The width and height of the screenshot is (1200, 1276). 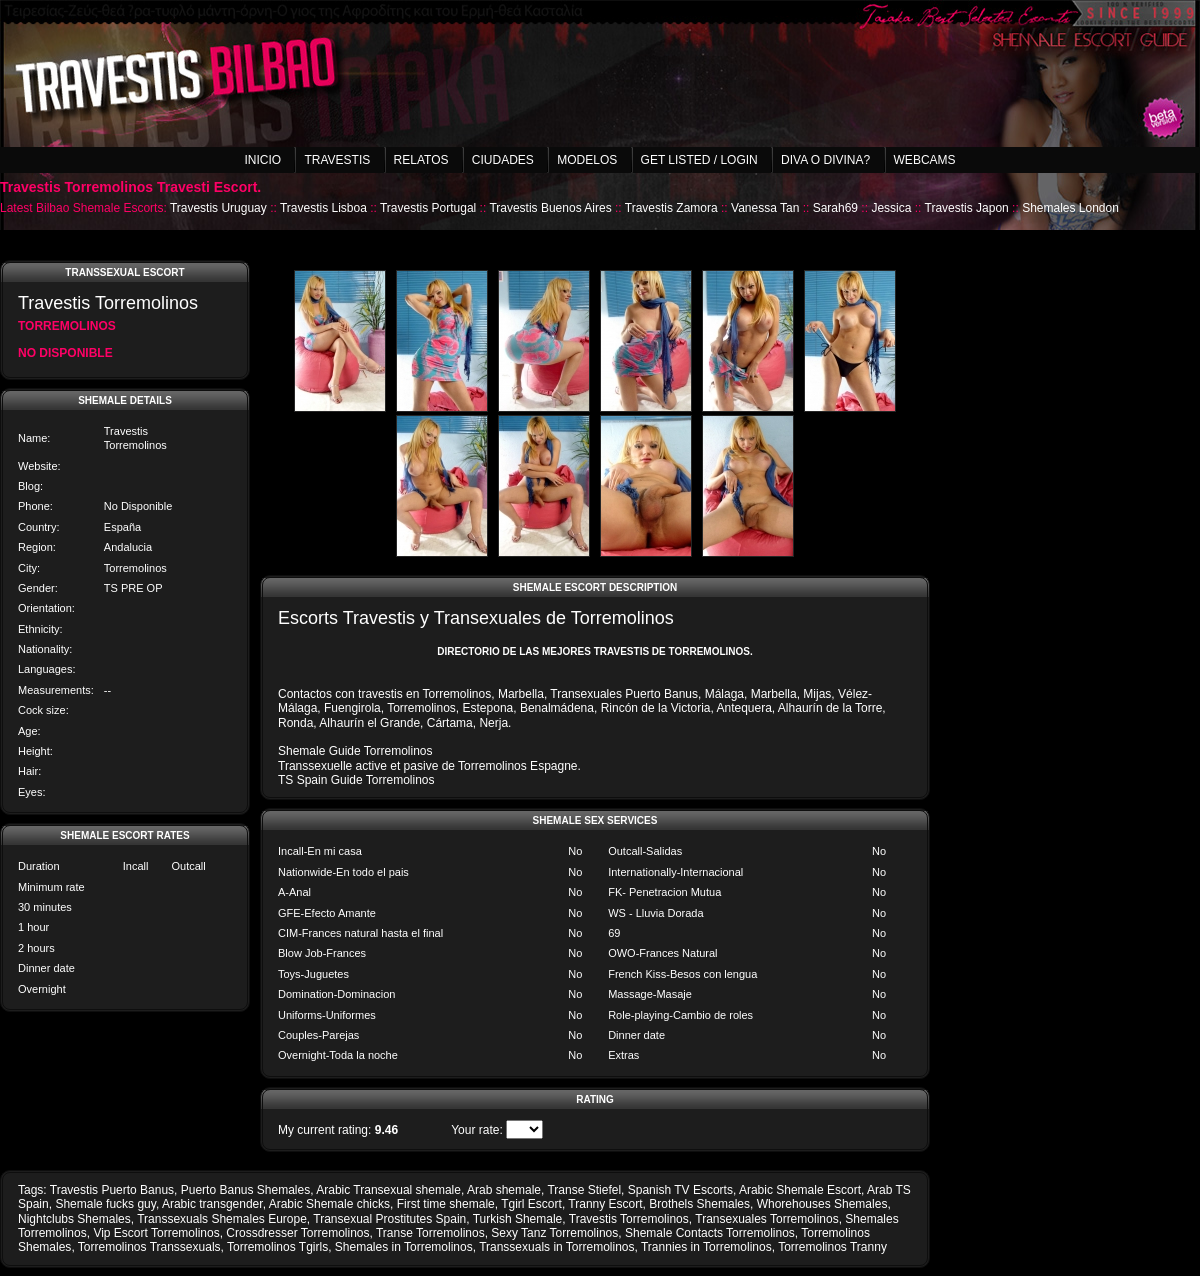 What do you see at coordinates (925, 160) in the screenshot?
I see `Webcams` at bounding box center [925, 160].